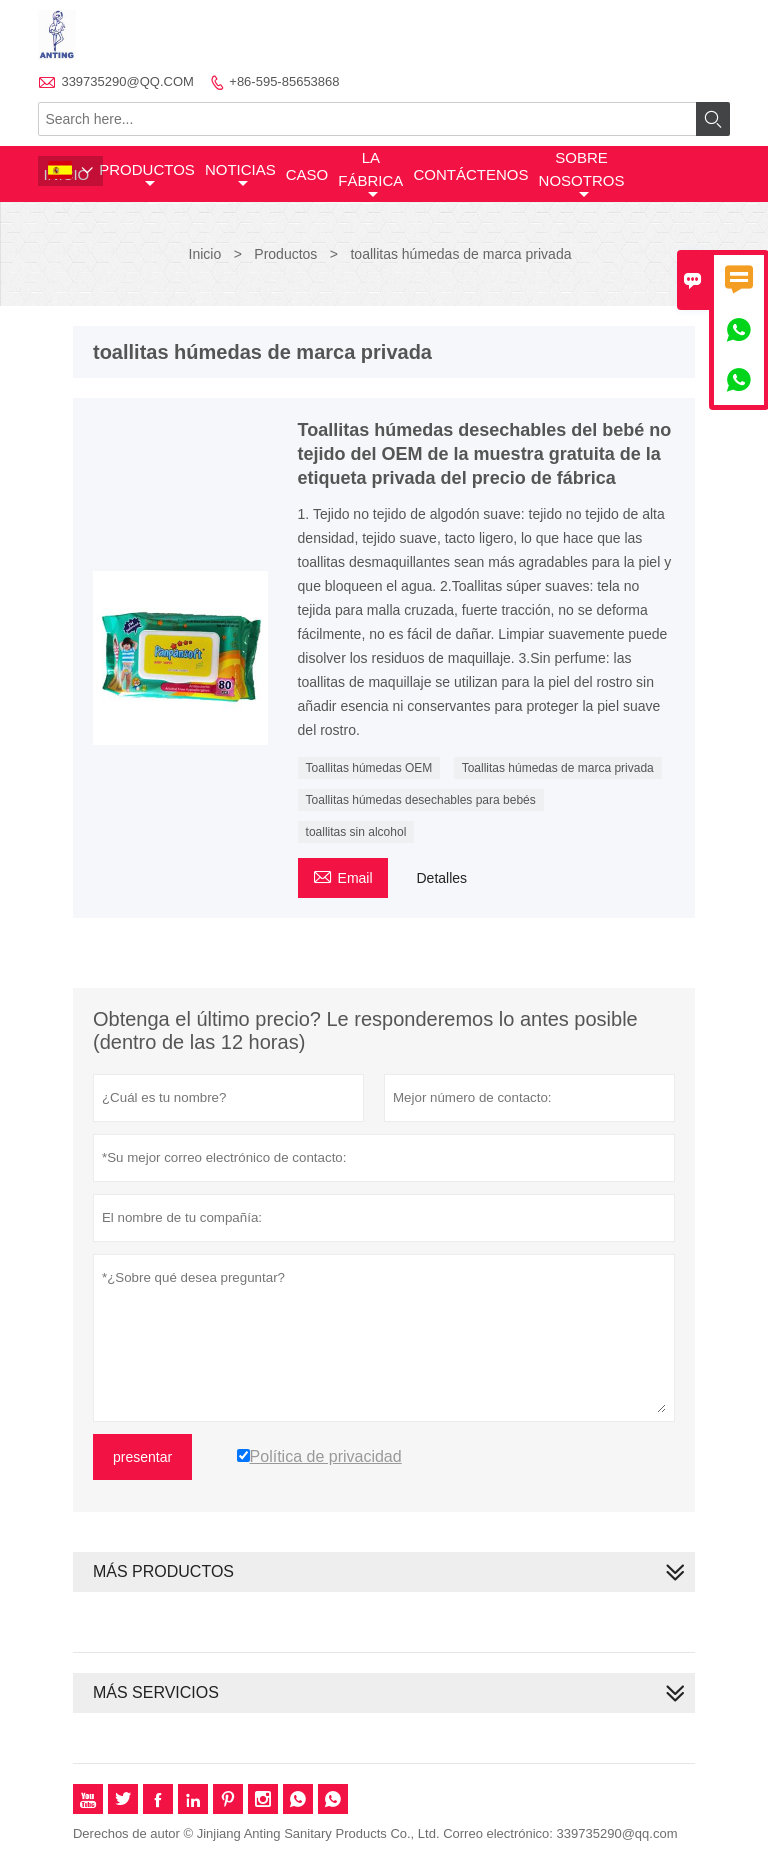 This screenshot has width=768, height=1876. What do you see at coordinates (240, 176) in the screenshot?
I see `noticias` at bounding box center [240, 176].